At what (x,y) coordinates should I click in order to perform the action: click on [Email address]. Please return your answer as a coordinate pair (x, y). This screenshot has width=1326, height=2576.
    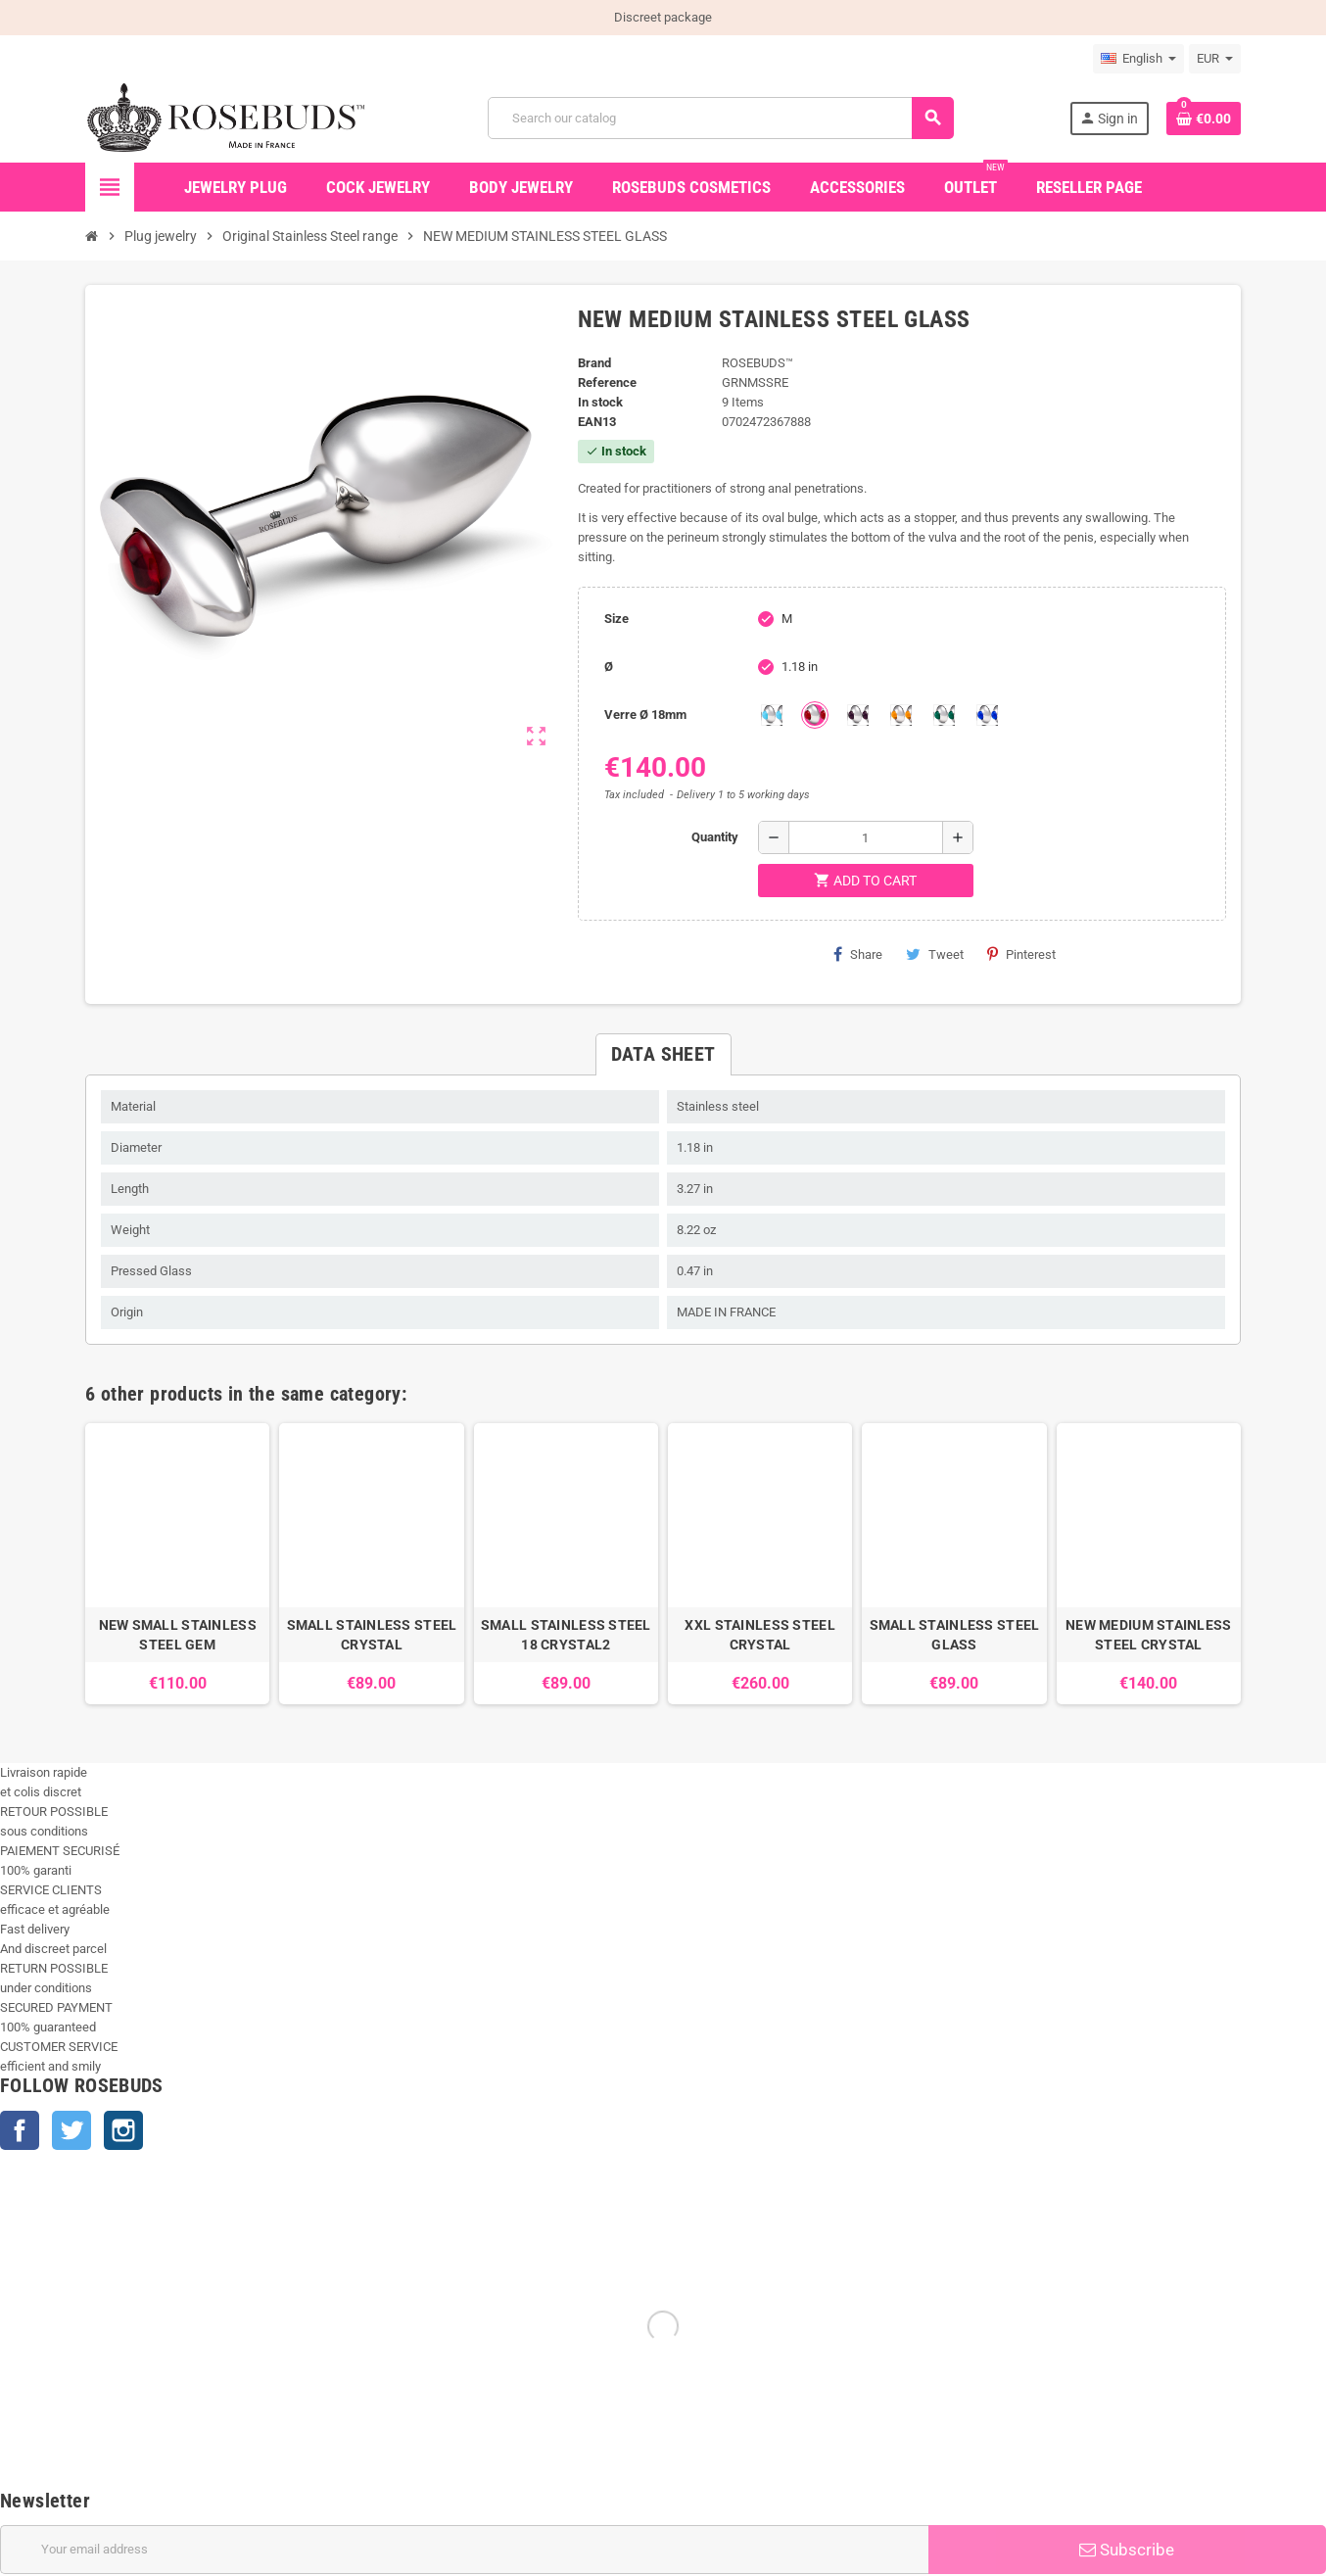
    Looking at the image, I should click on (464, 2549).